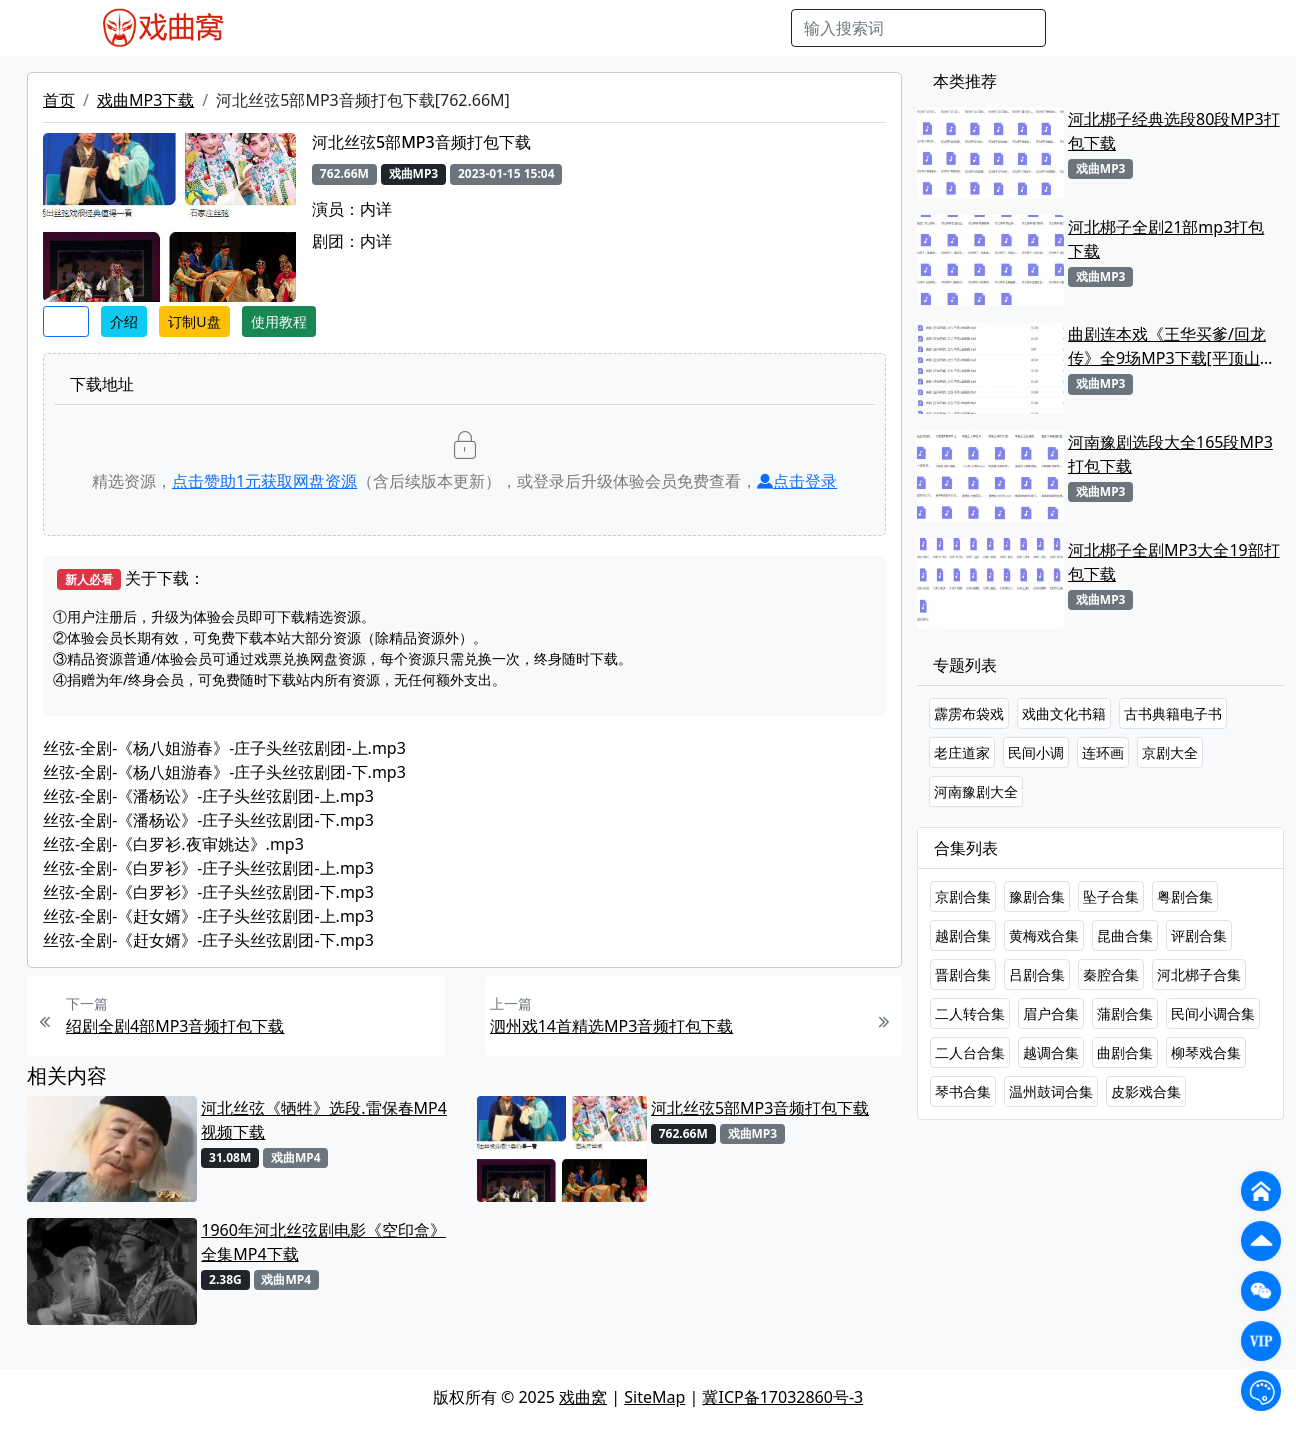  What do you see at coordinates (1213, 1013) in the screenshot?
I see `民间小调合集` at bounding box center [1213, 1013].